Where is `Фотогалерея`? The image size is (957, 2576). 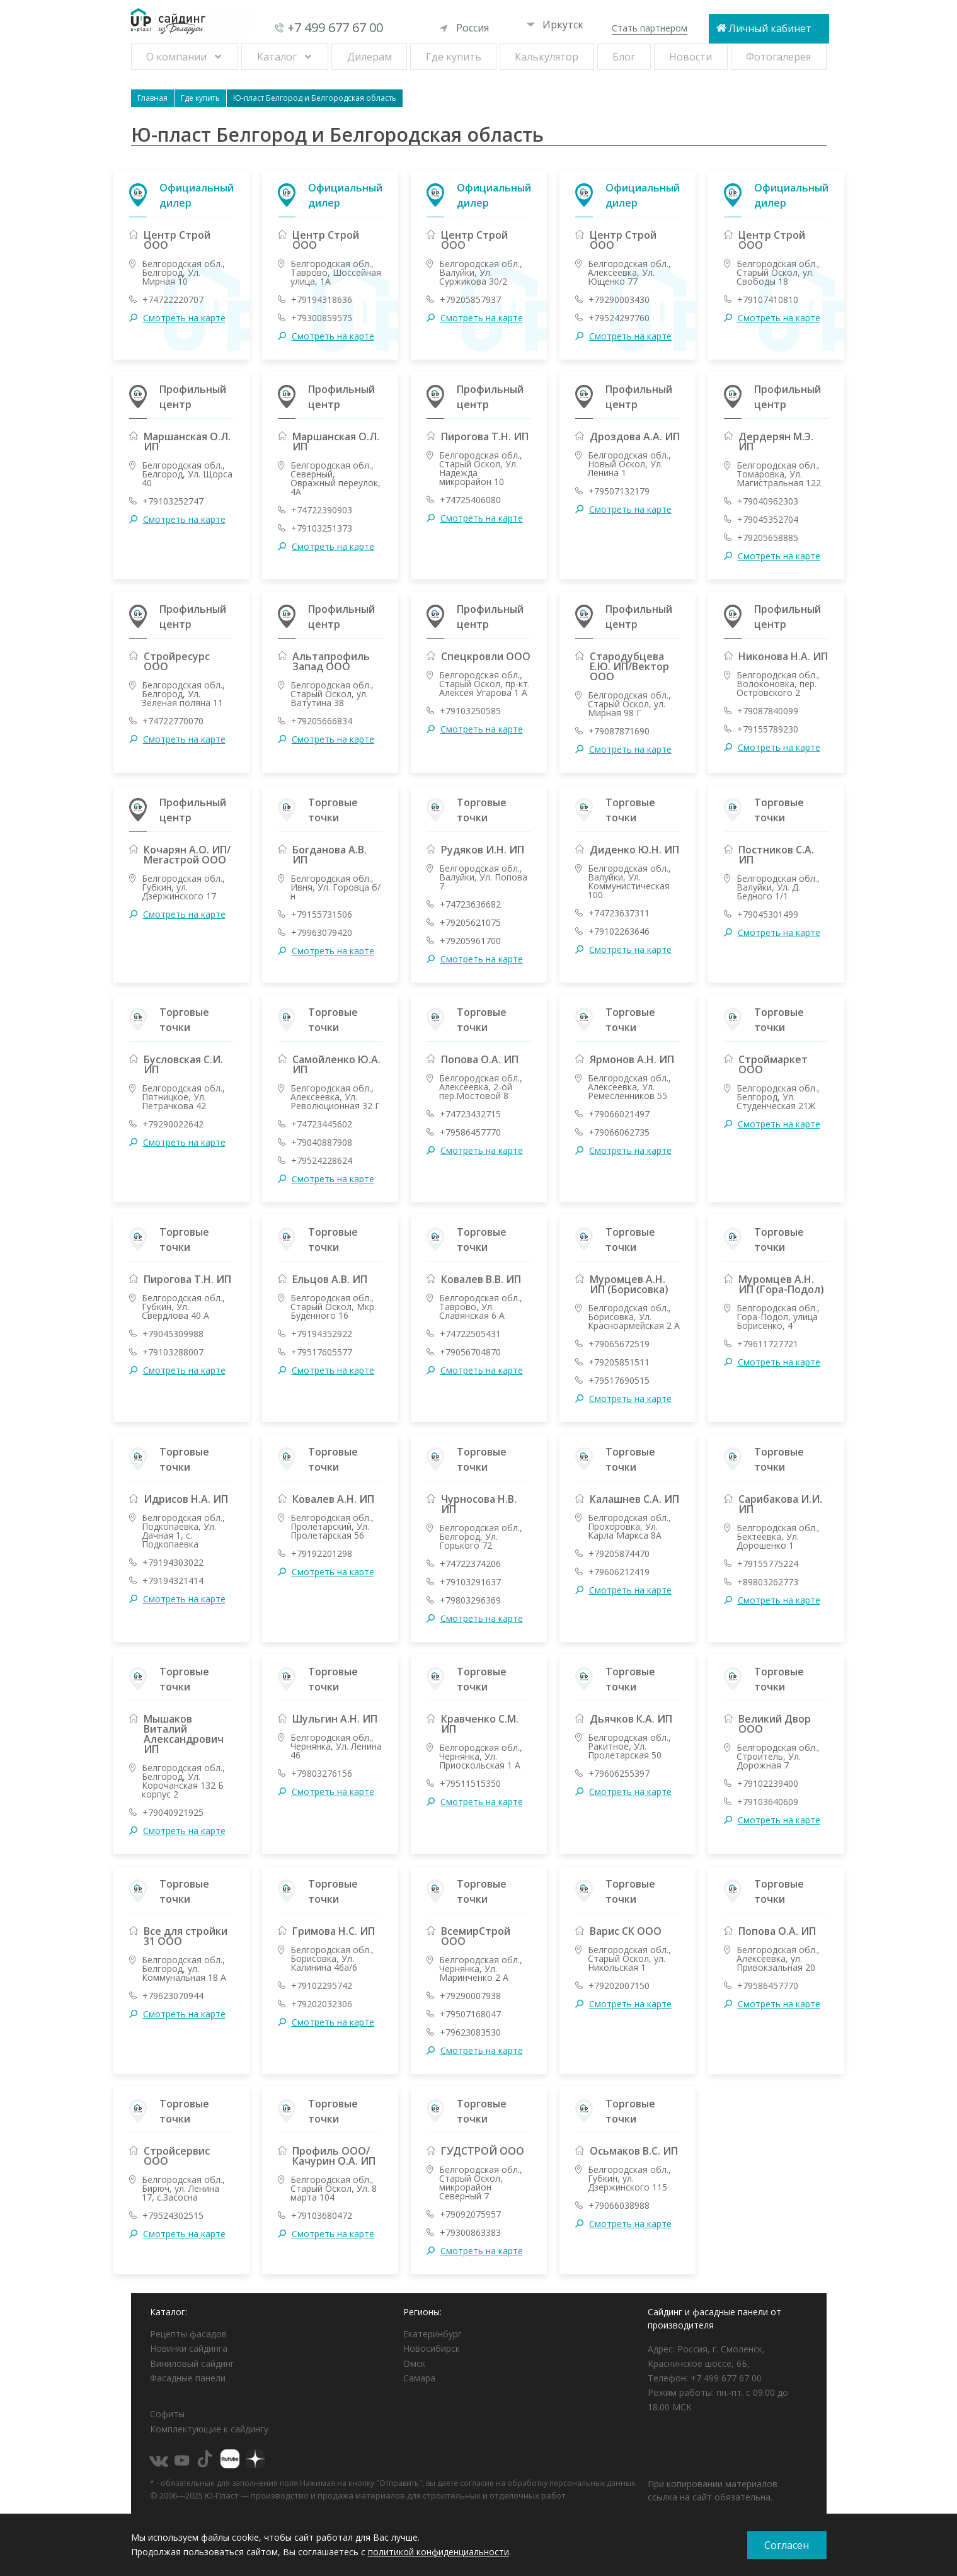 Фотогалерея is located at coordinates (778, 57).